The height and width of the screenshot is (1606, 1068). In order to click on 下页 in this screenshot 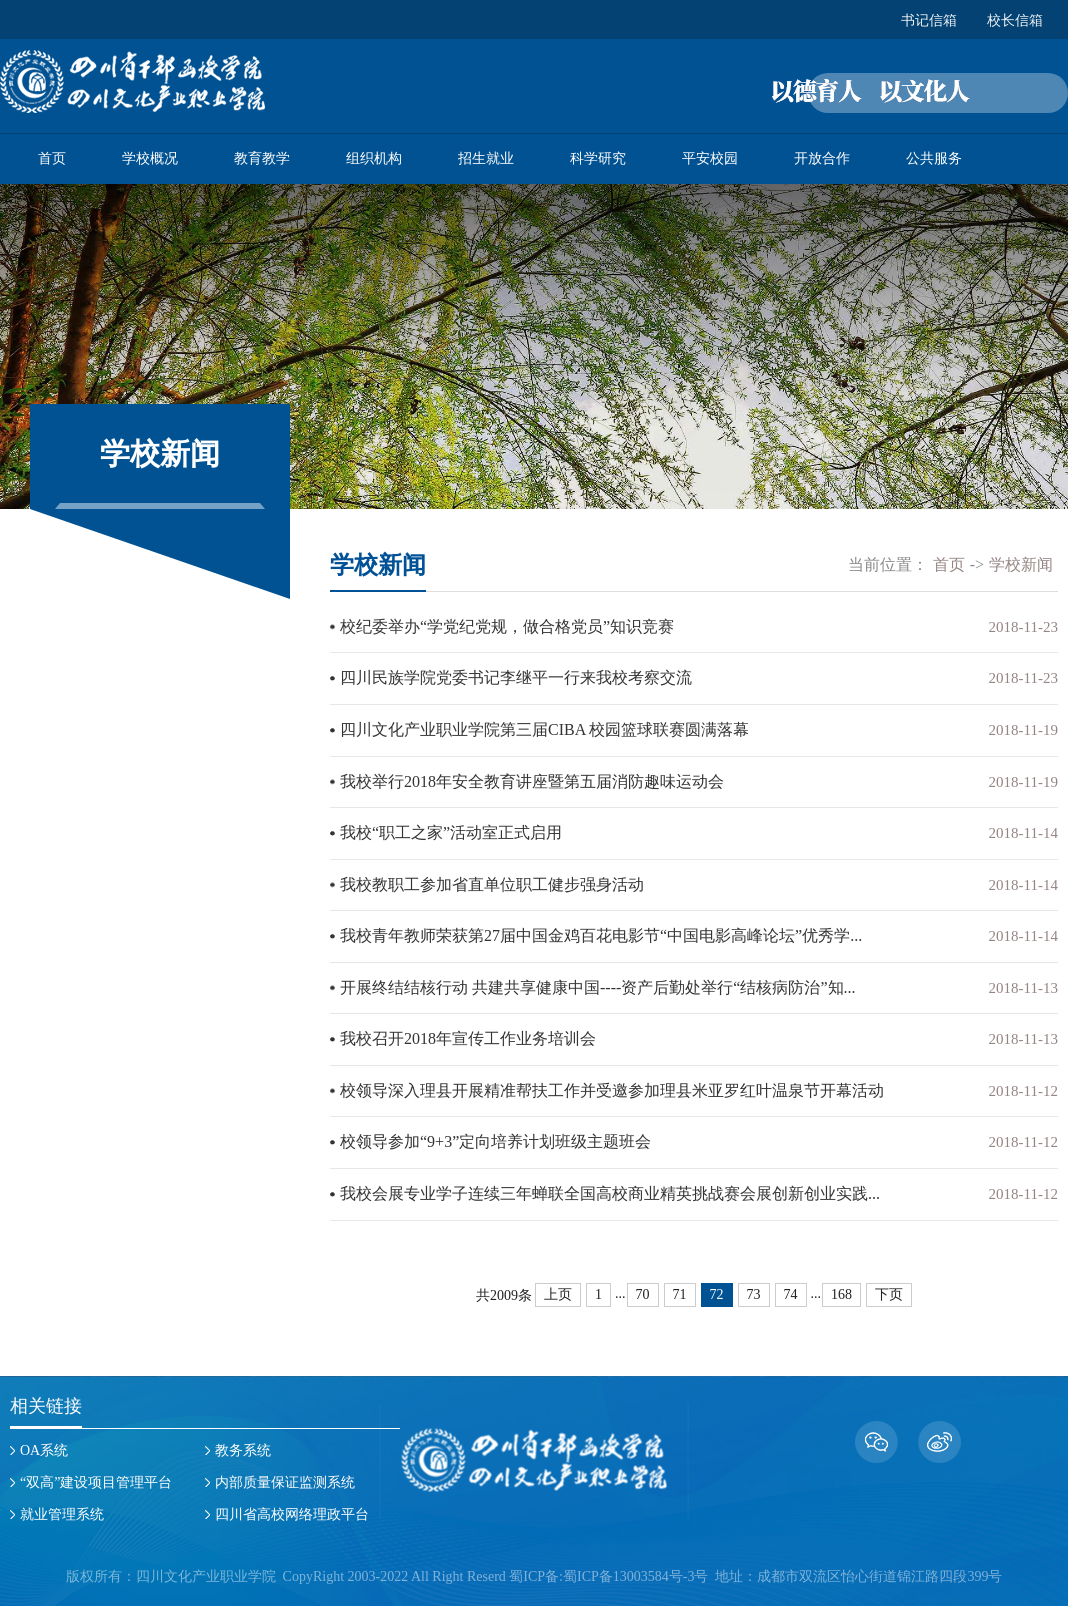, I will do `click(889, 1287)`.